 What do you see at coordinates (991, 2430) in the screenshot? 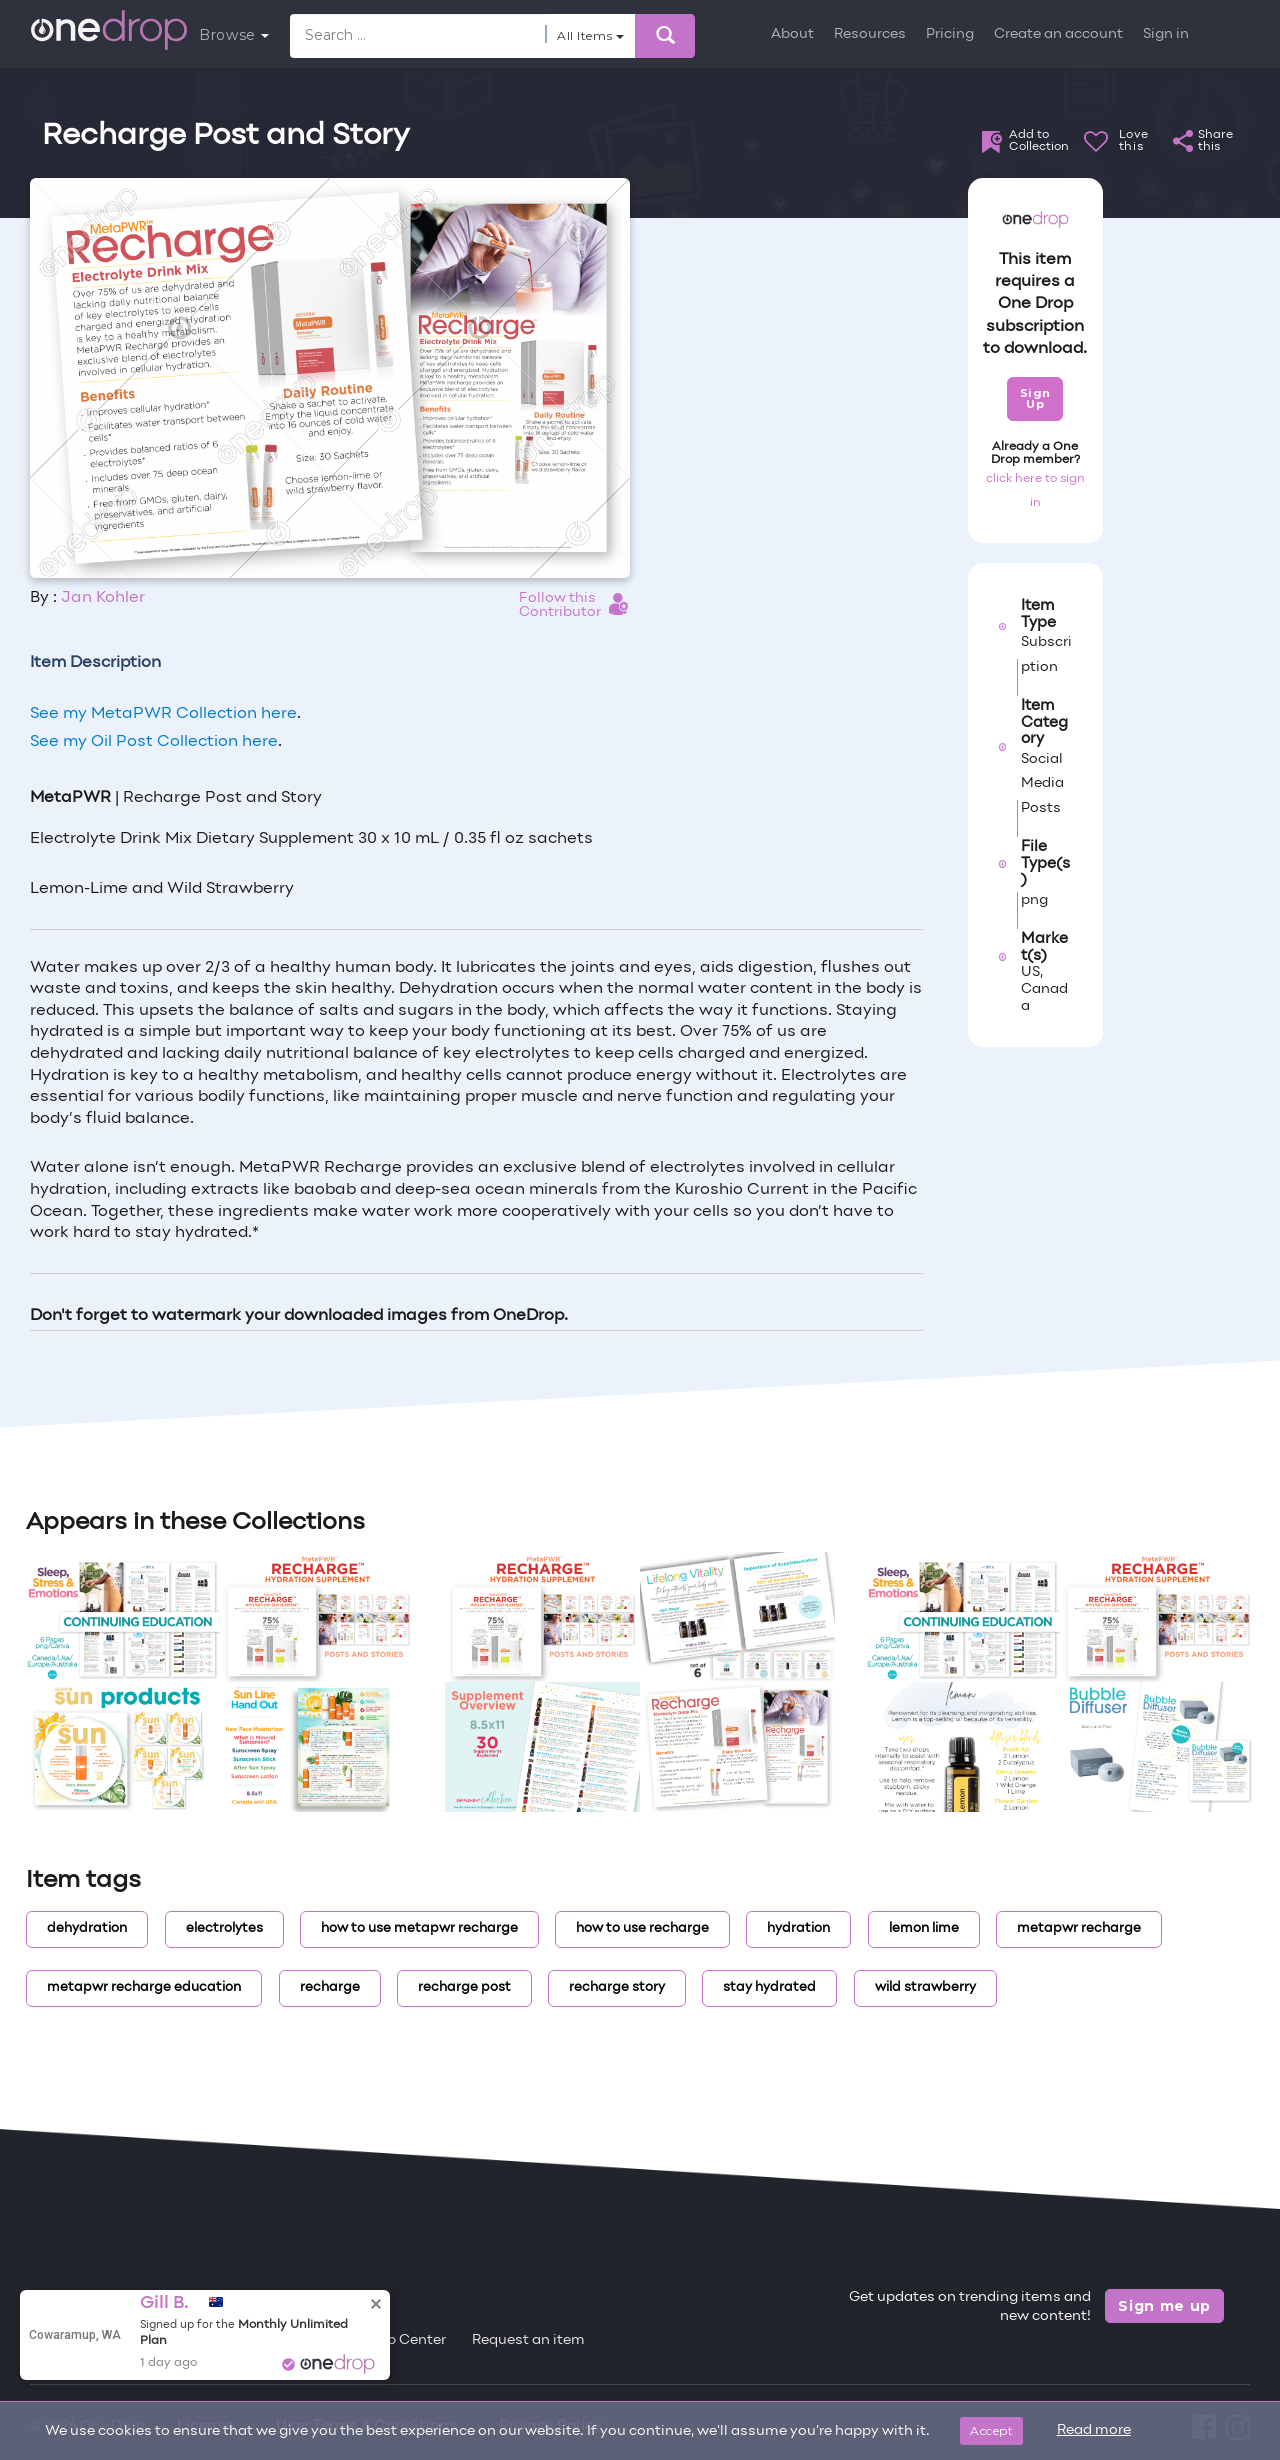
I see `Accept [Close]` at bounding box center [991, 2430].